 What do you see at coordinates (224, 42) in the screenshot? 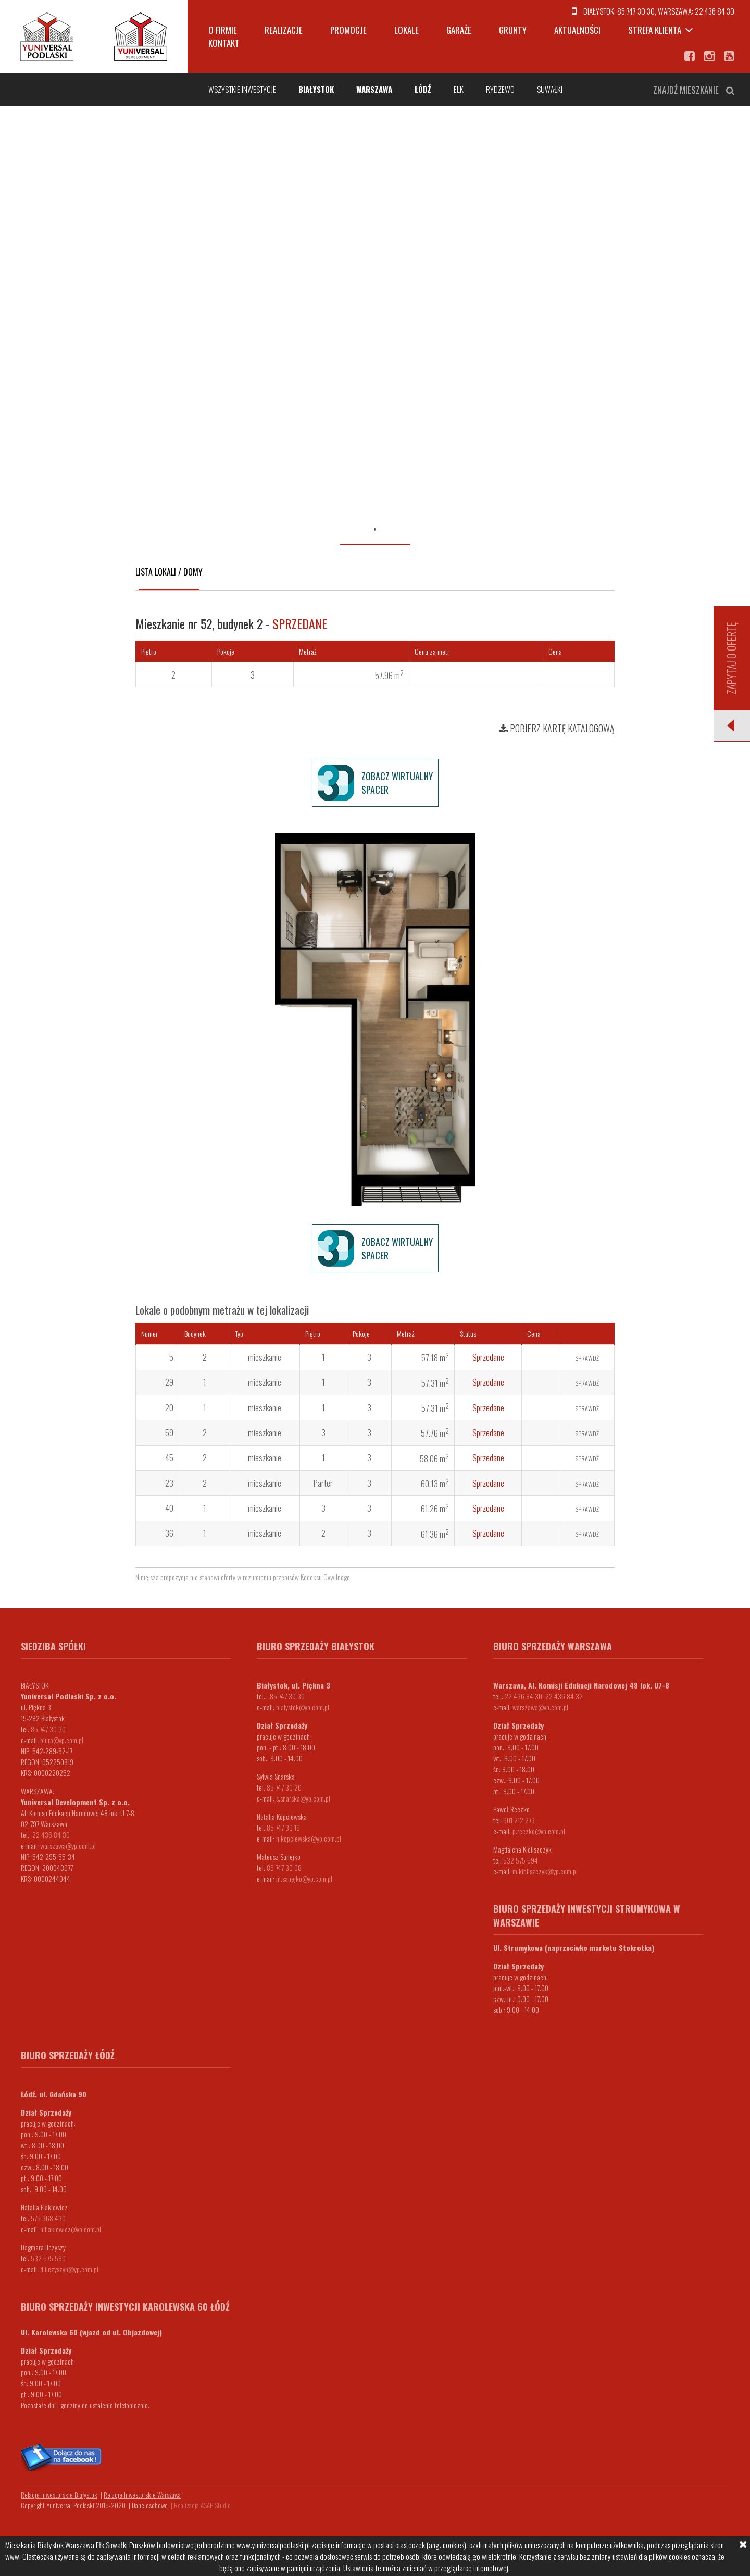
I see `Kontakt` at bounding box center [224, 42].